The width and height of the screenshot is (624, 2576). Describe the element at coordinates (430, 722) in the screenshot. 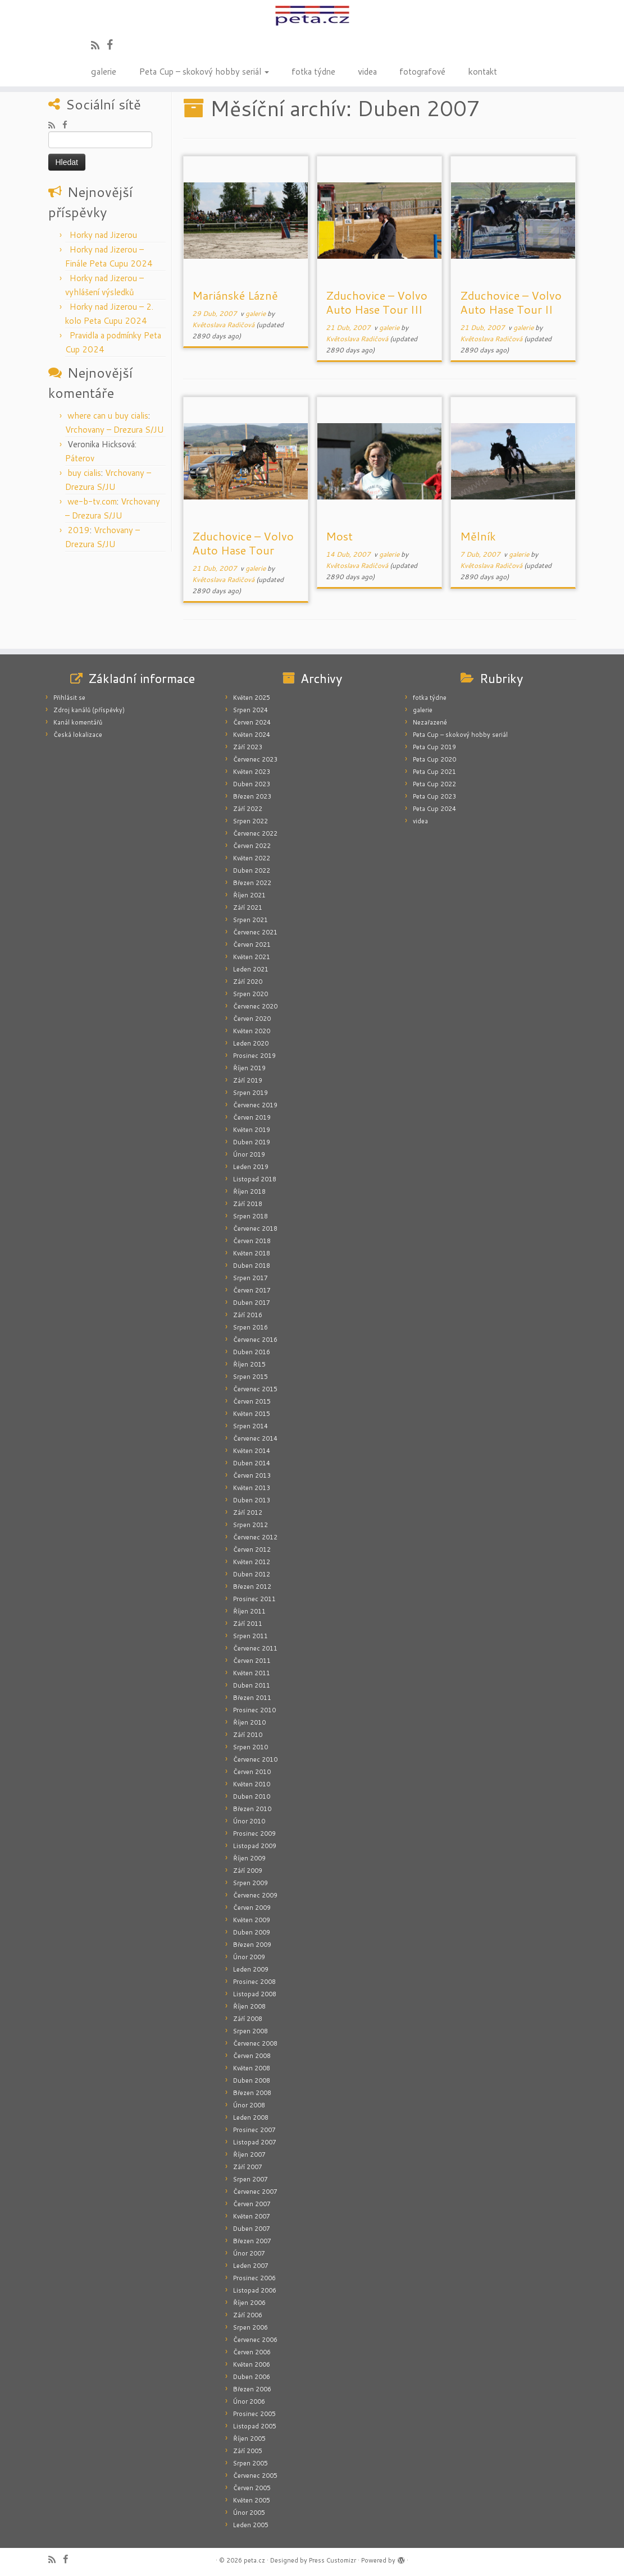

I see `Nezařazené` at that location.